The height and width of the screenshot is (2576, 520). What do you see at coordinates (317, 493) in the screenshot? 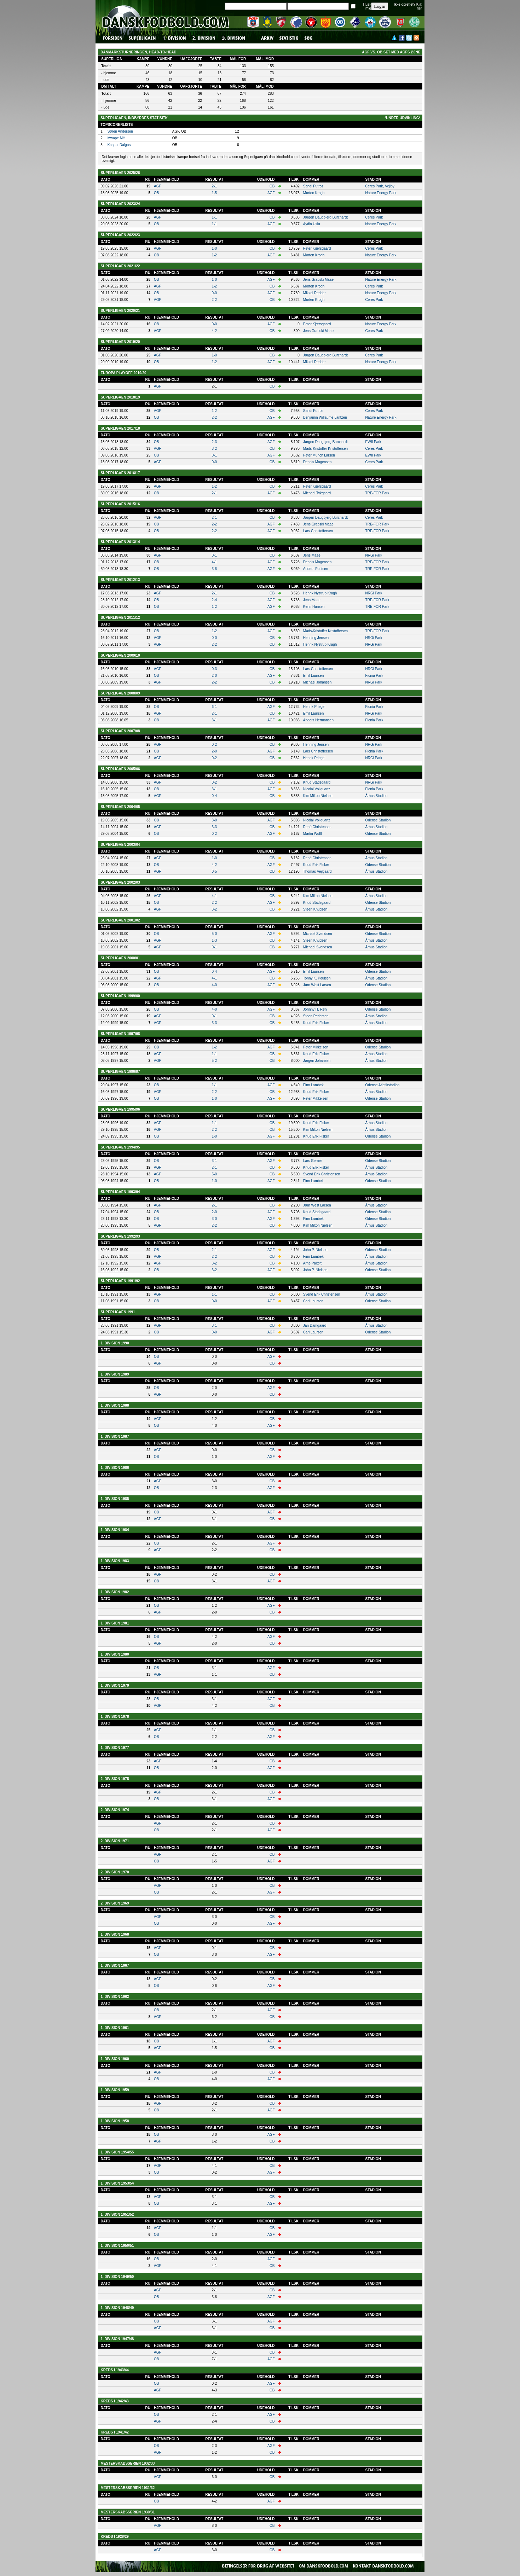
I see `Michael Tykgaard` at bounding box center [317, 493].